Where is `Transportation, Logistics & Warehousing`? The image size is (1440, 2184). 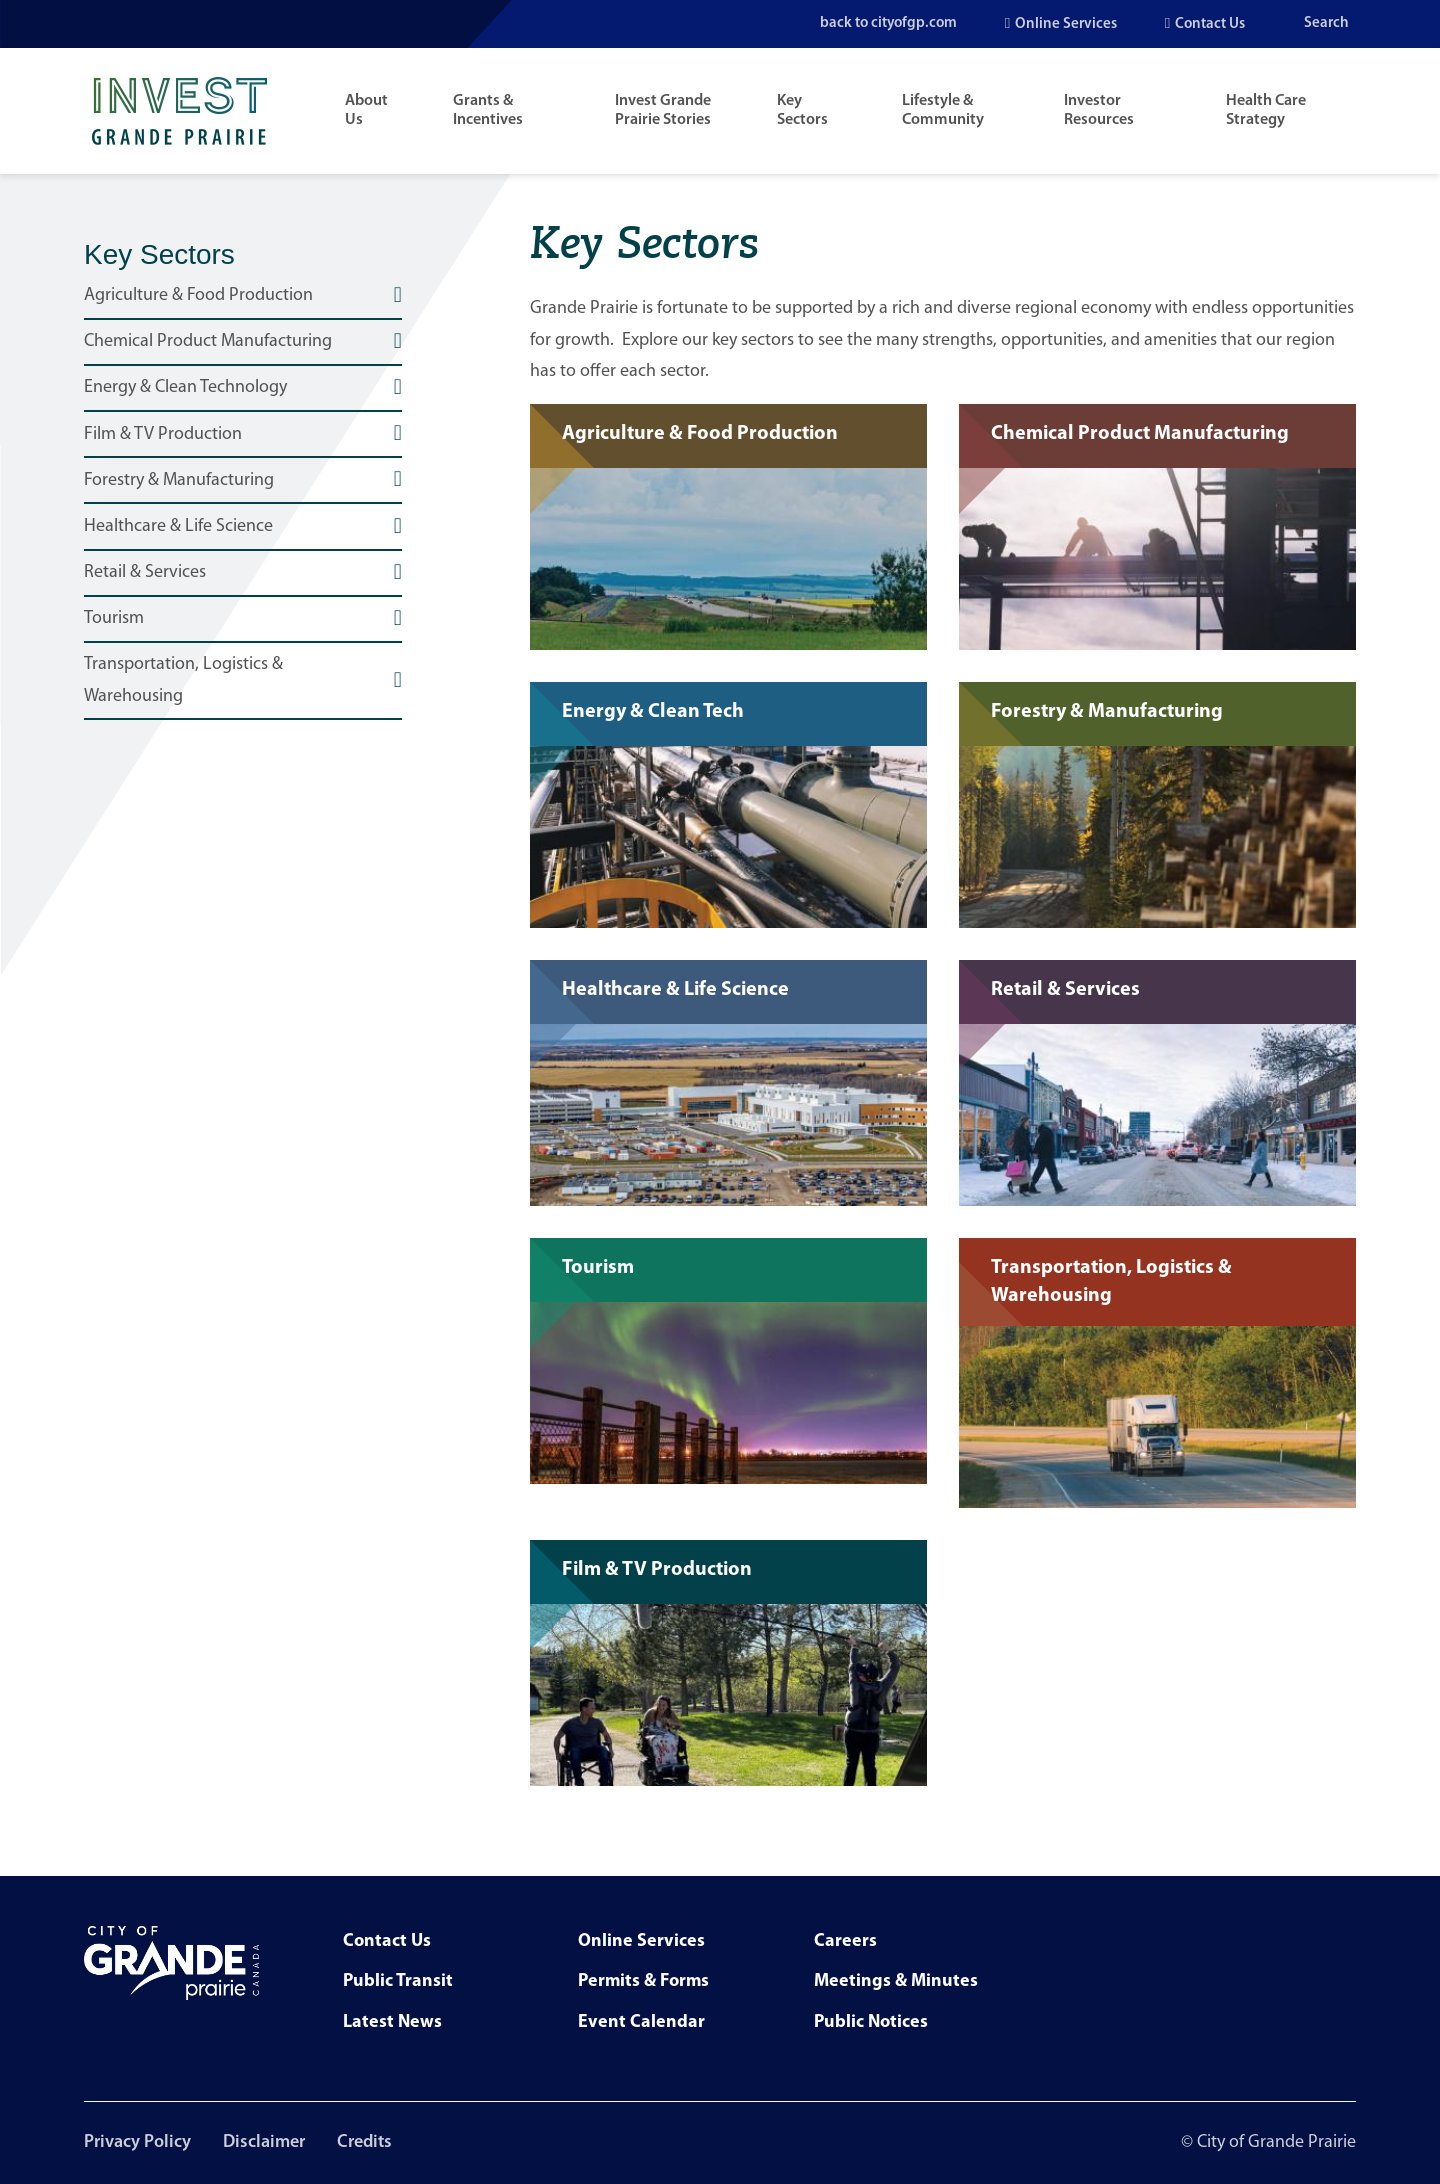 Transportation, Logistics & Warehousing is located at coordinates (183, 680).